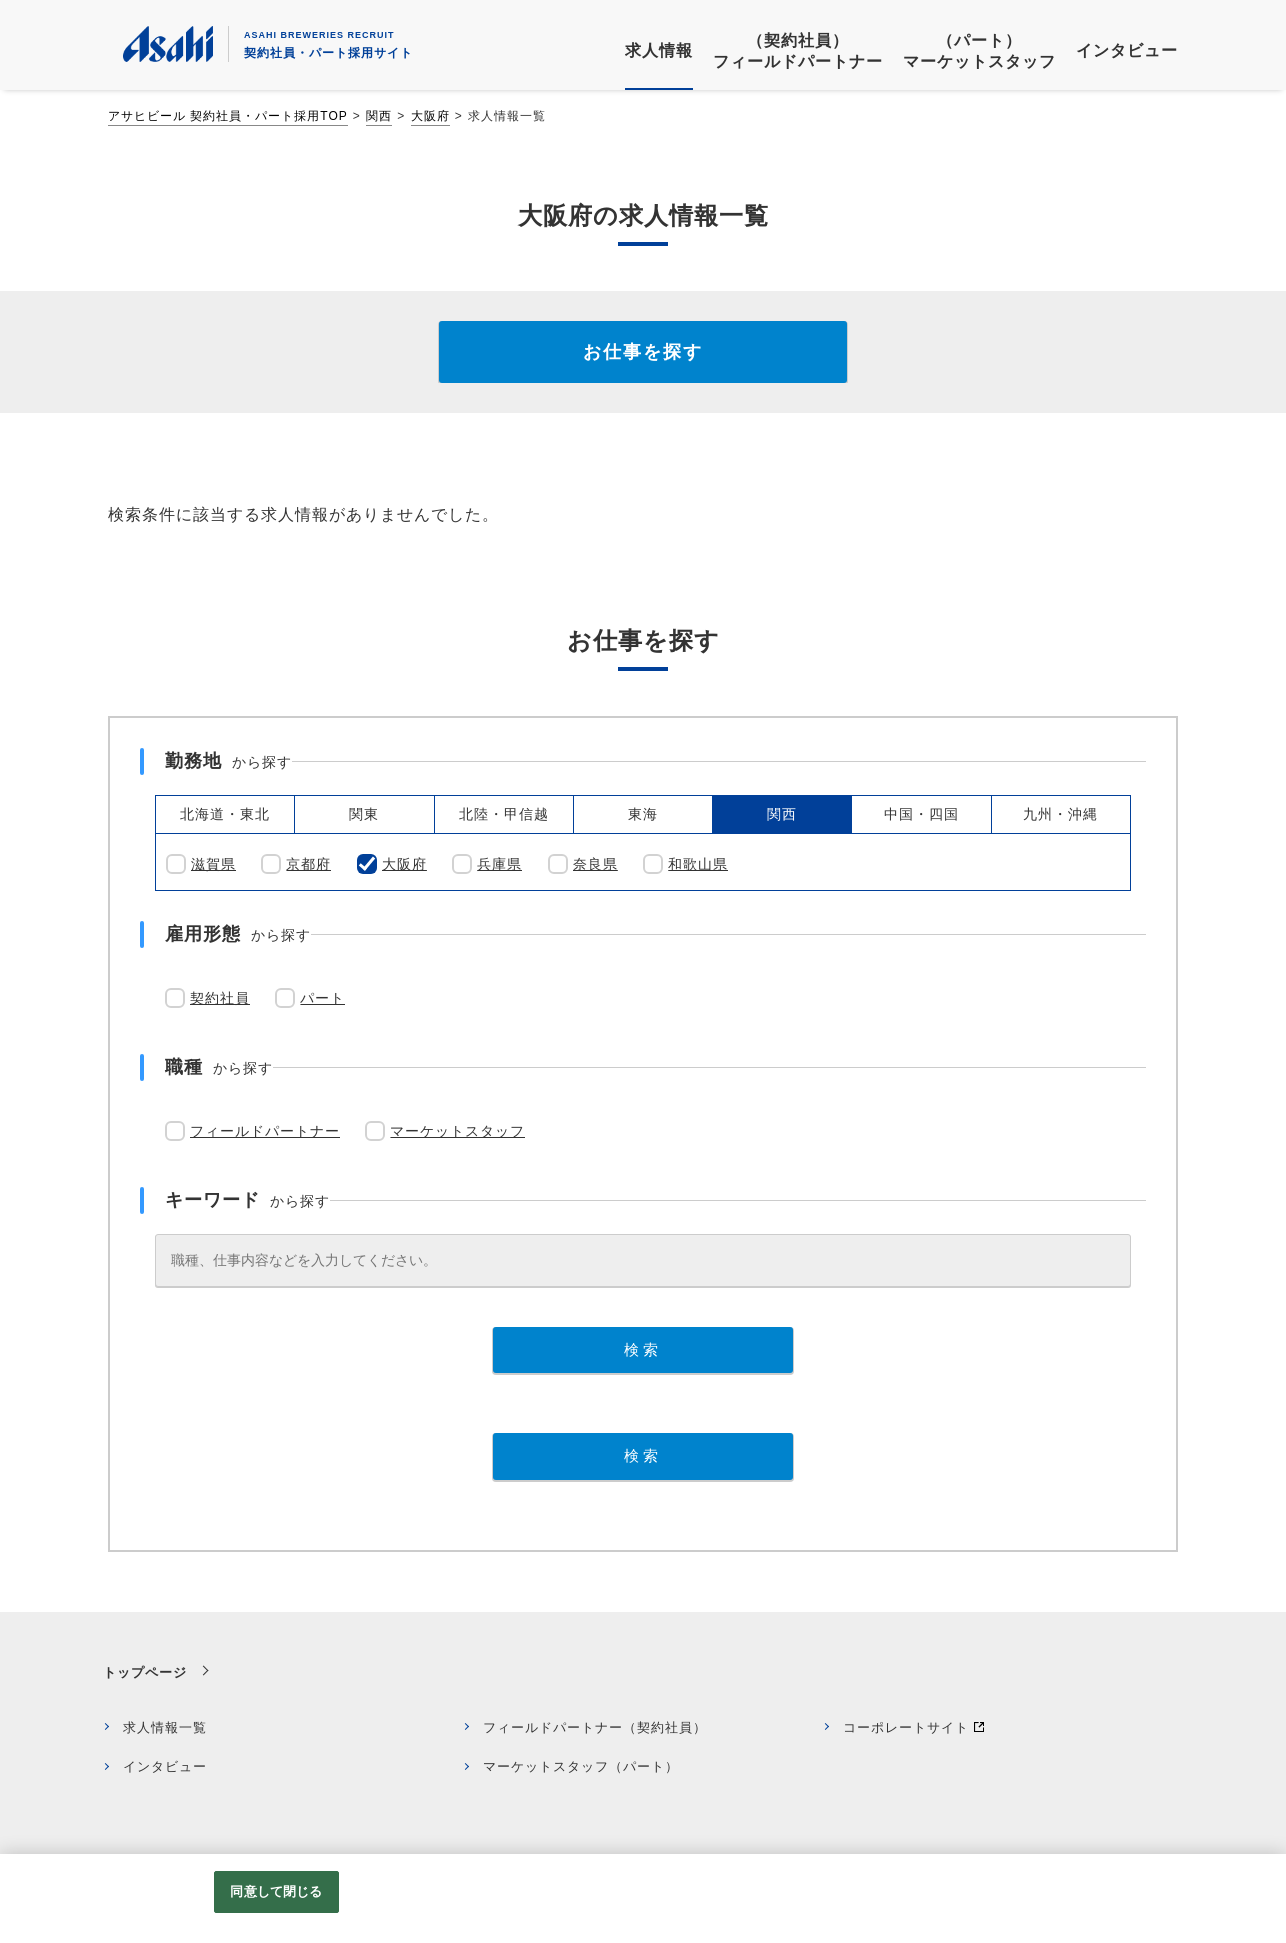  I want to click on 同意して閉じる, so click(276, 1891).